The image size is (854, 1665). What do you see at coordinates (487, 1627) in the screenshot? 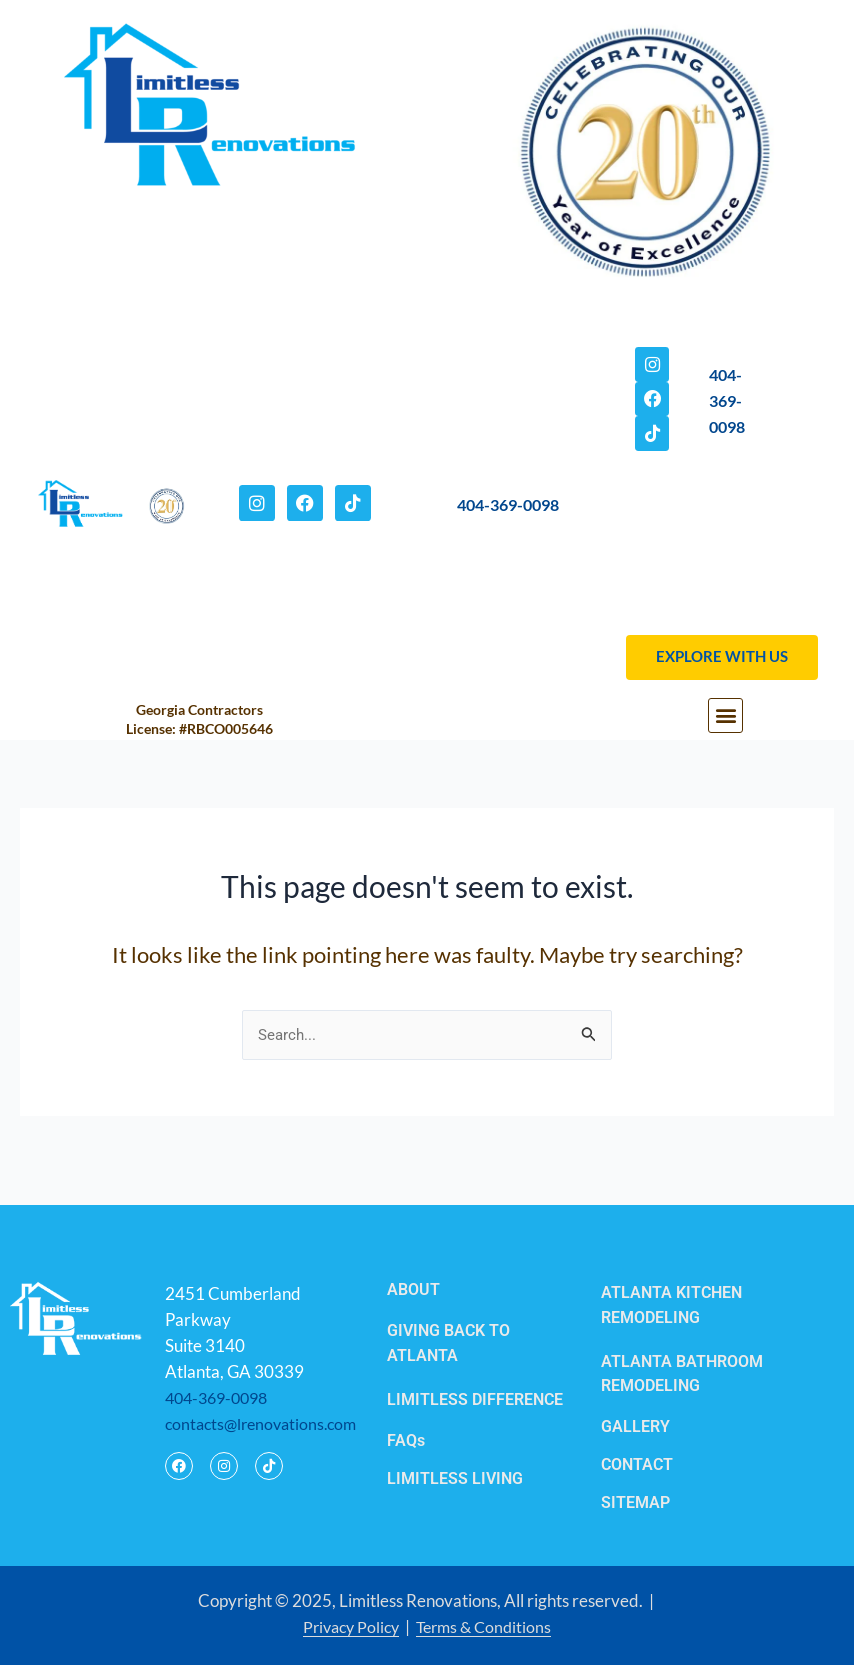
I see `Terms & Conditions` at bounding box center [487, 1627].